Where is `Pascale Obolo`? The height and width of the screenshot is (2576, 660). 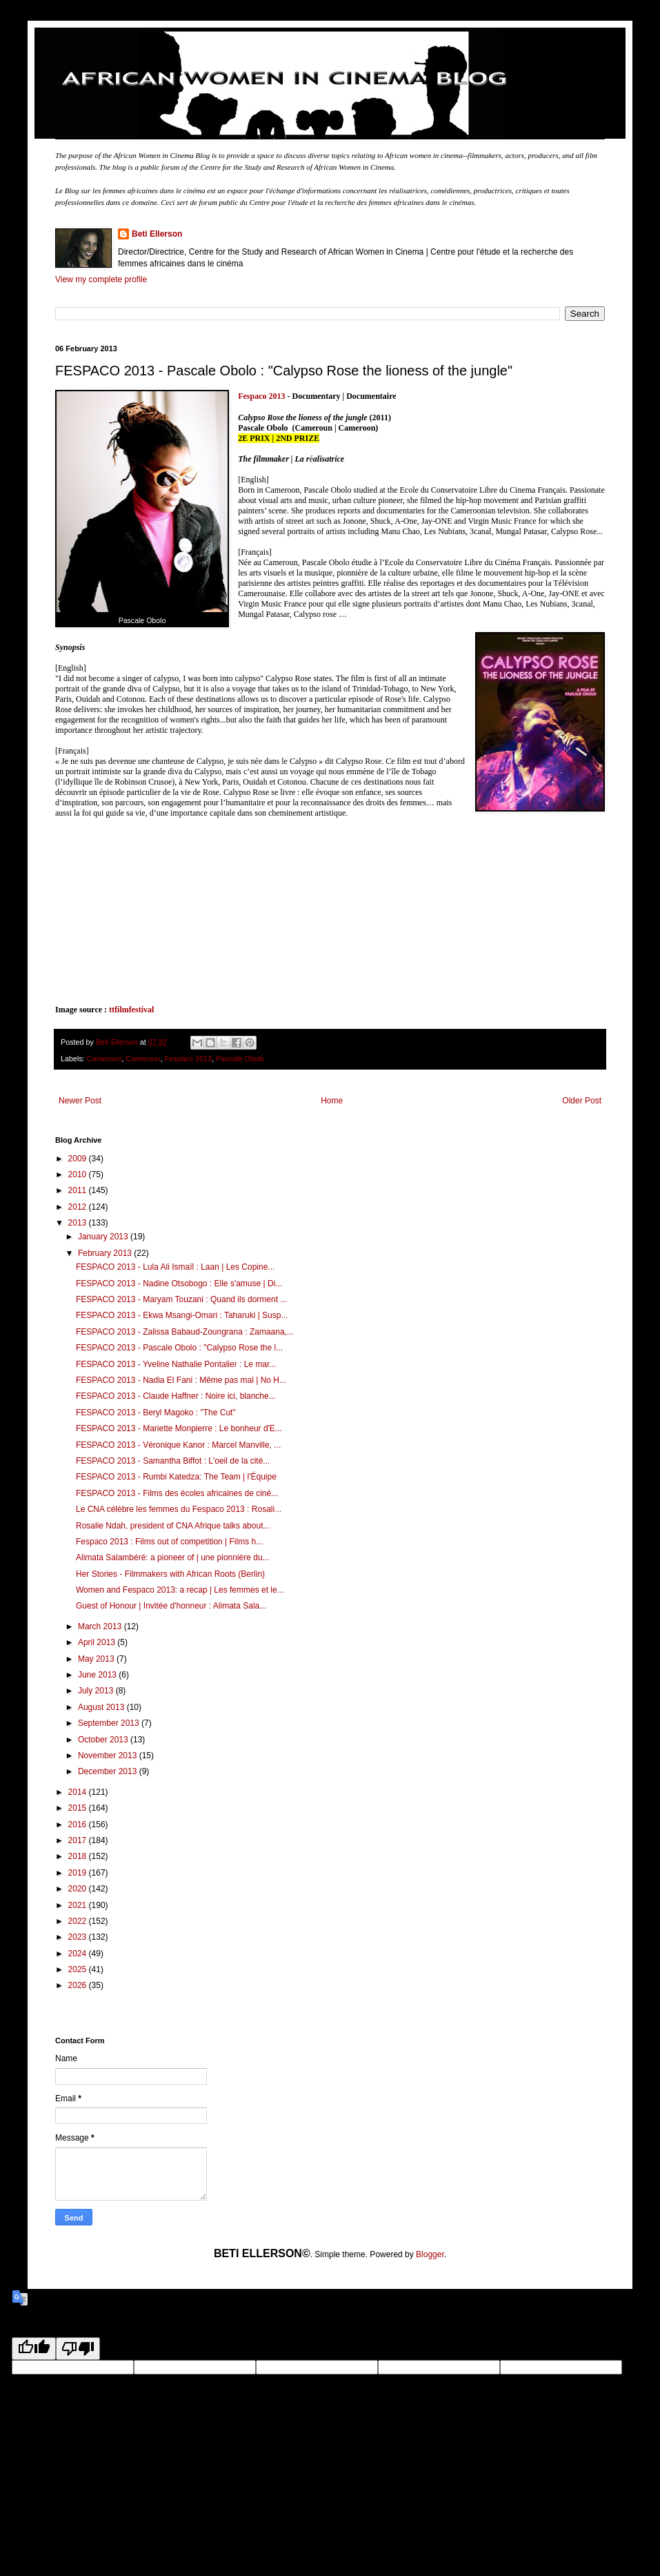 Pascale Obolo is located at coordinates (240, 1058).